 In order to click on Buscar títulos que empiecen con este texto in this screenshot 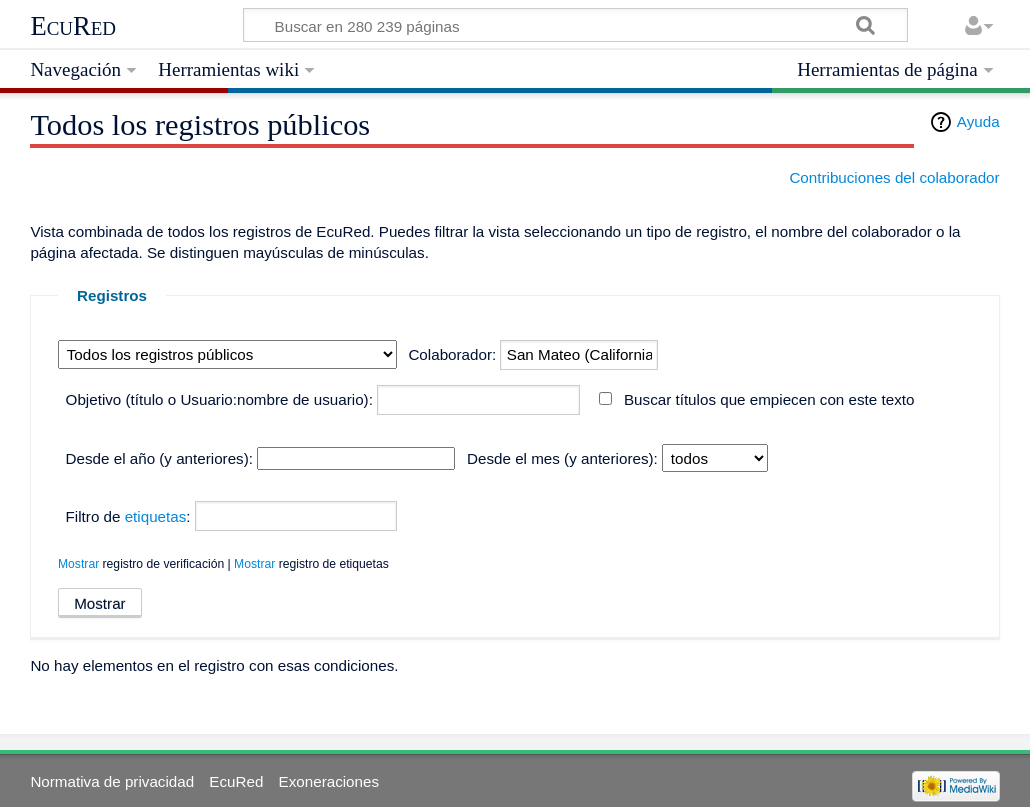, I will do `click(769, 399)`.